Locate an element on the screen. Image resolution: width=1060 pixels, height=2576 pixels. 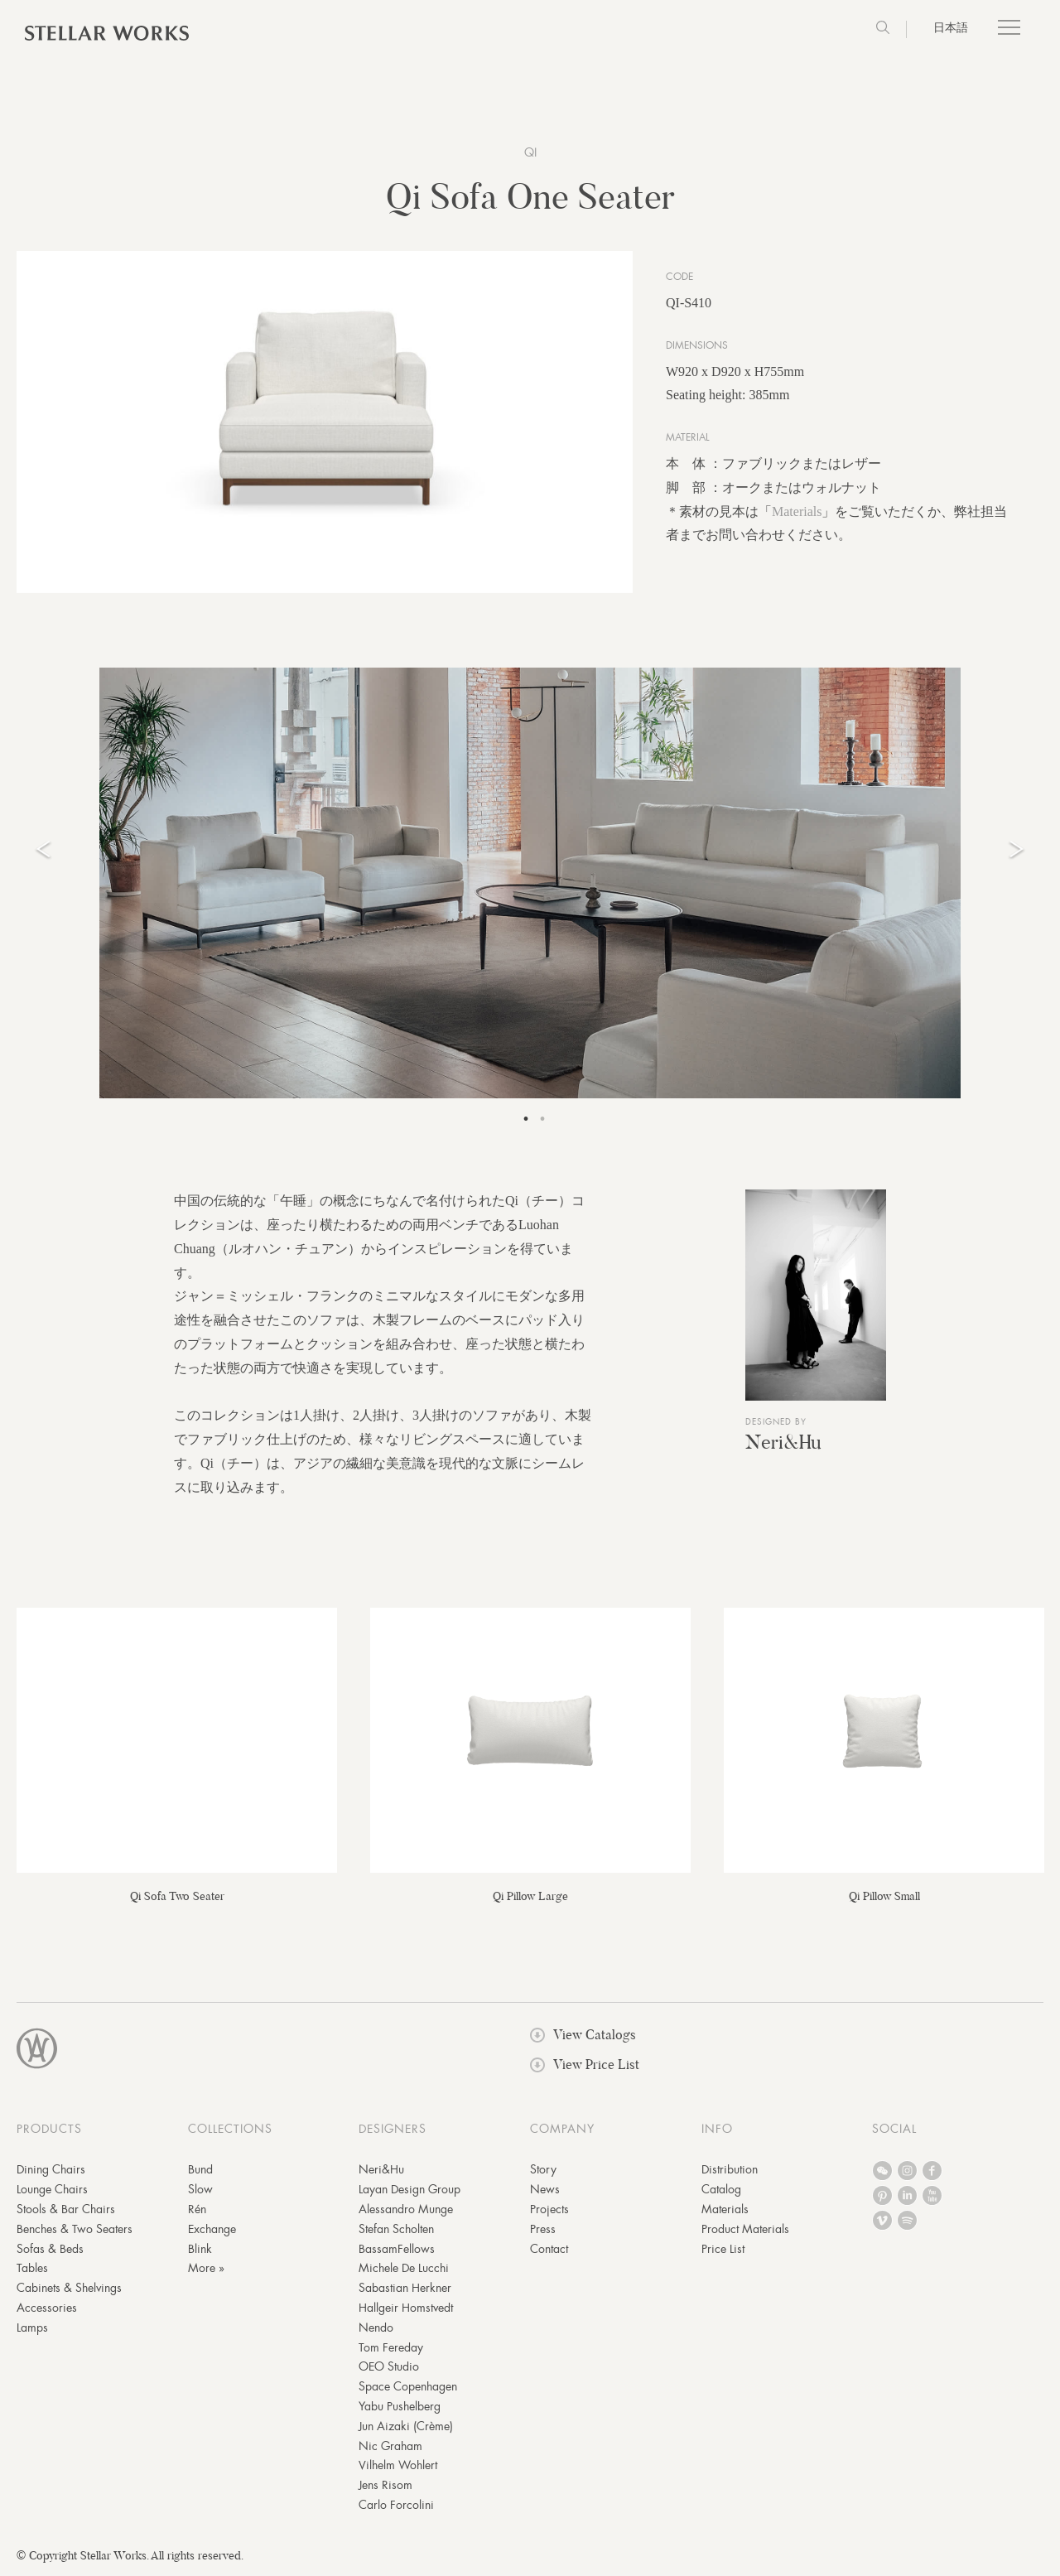
Catalog is located at coordinates (721, 2190).